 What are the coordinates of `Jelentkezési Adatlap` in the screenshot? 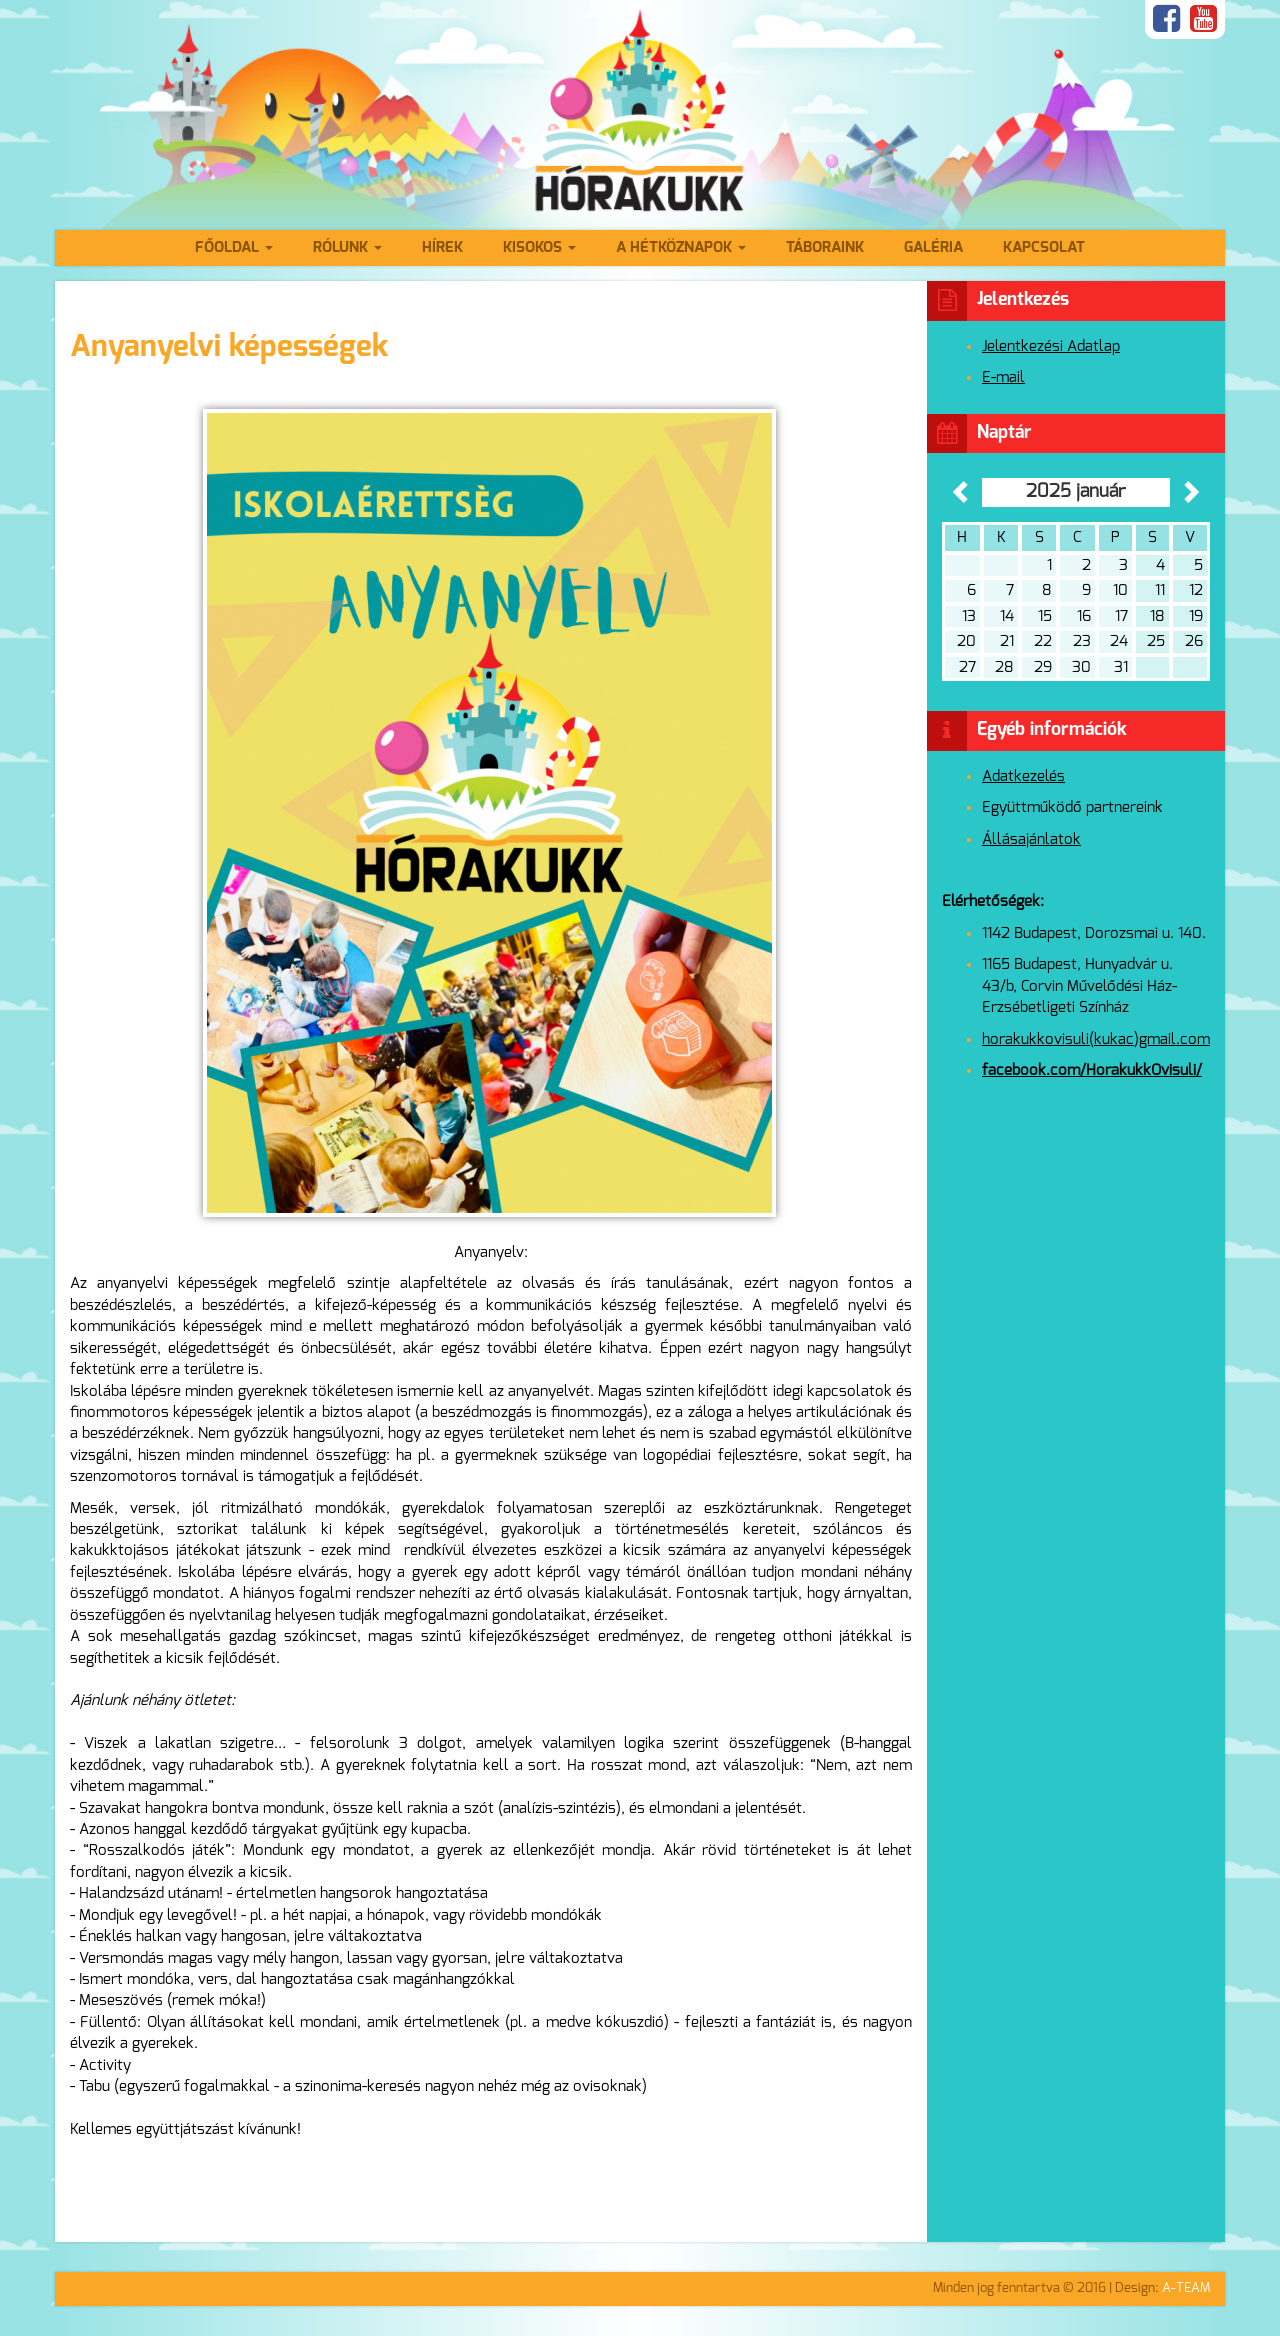 It's located at (1051, 346).